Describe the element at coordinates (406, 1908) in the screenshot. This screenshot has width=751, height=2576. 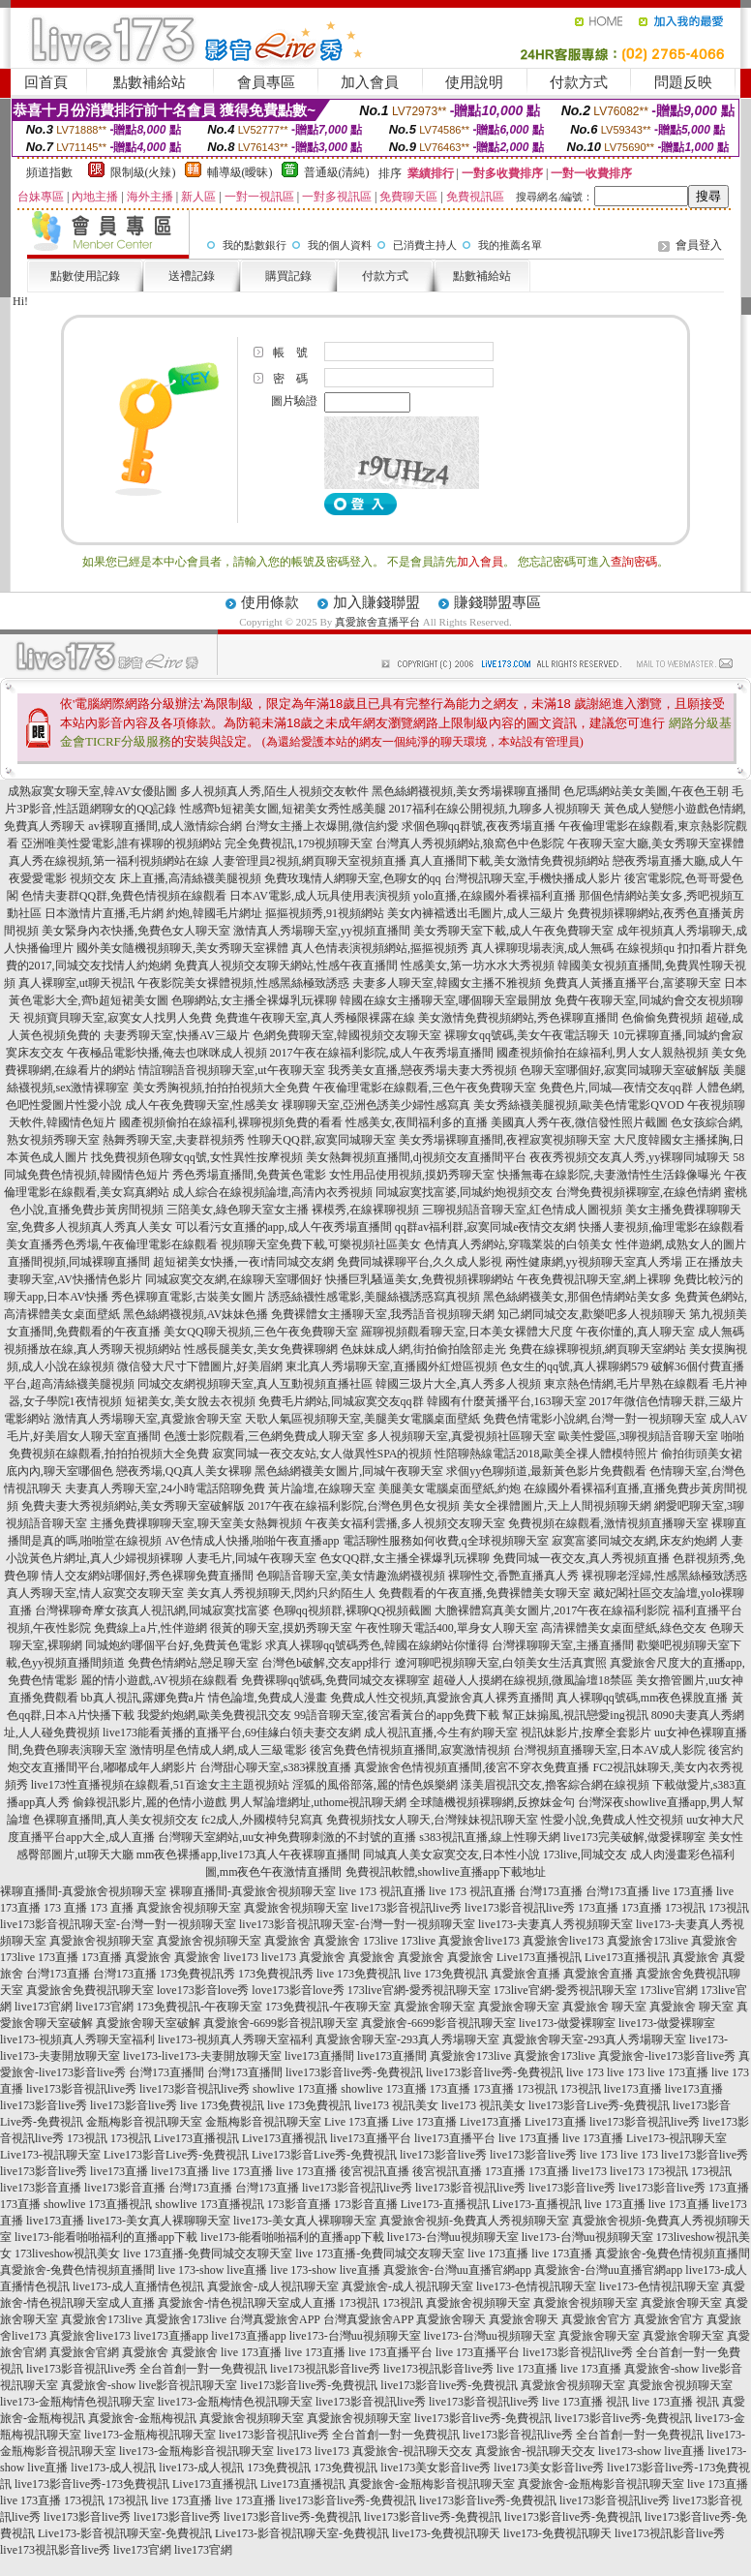
I see `live173影音視訊live秀` at that location.